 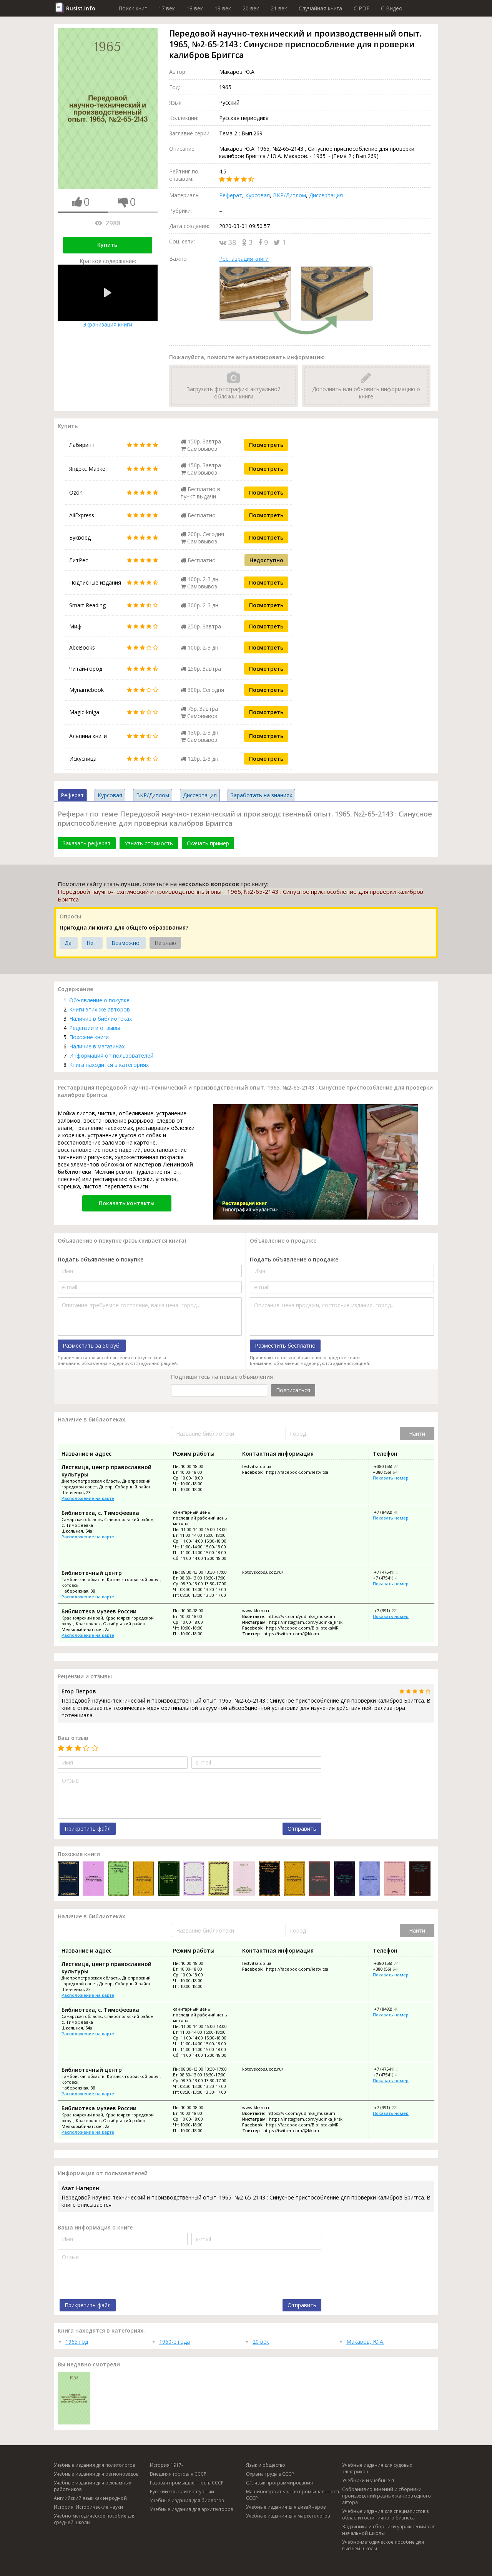 I want to click on Ваш отзыв, so click(x=73, y=1737).